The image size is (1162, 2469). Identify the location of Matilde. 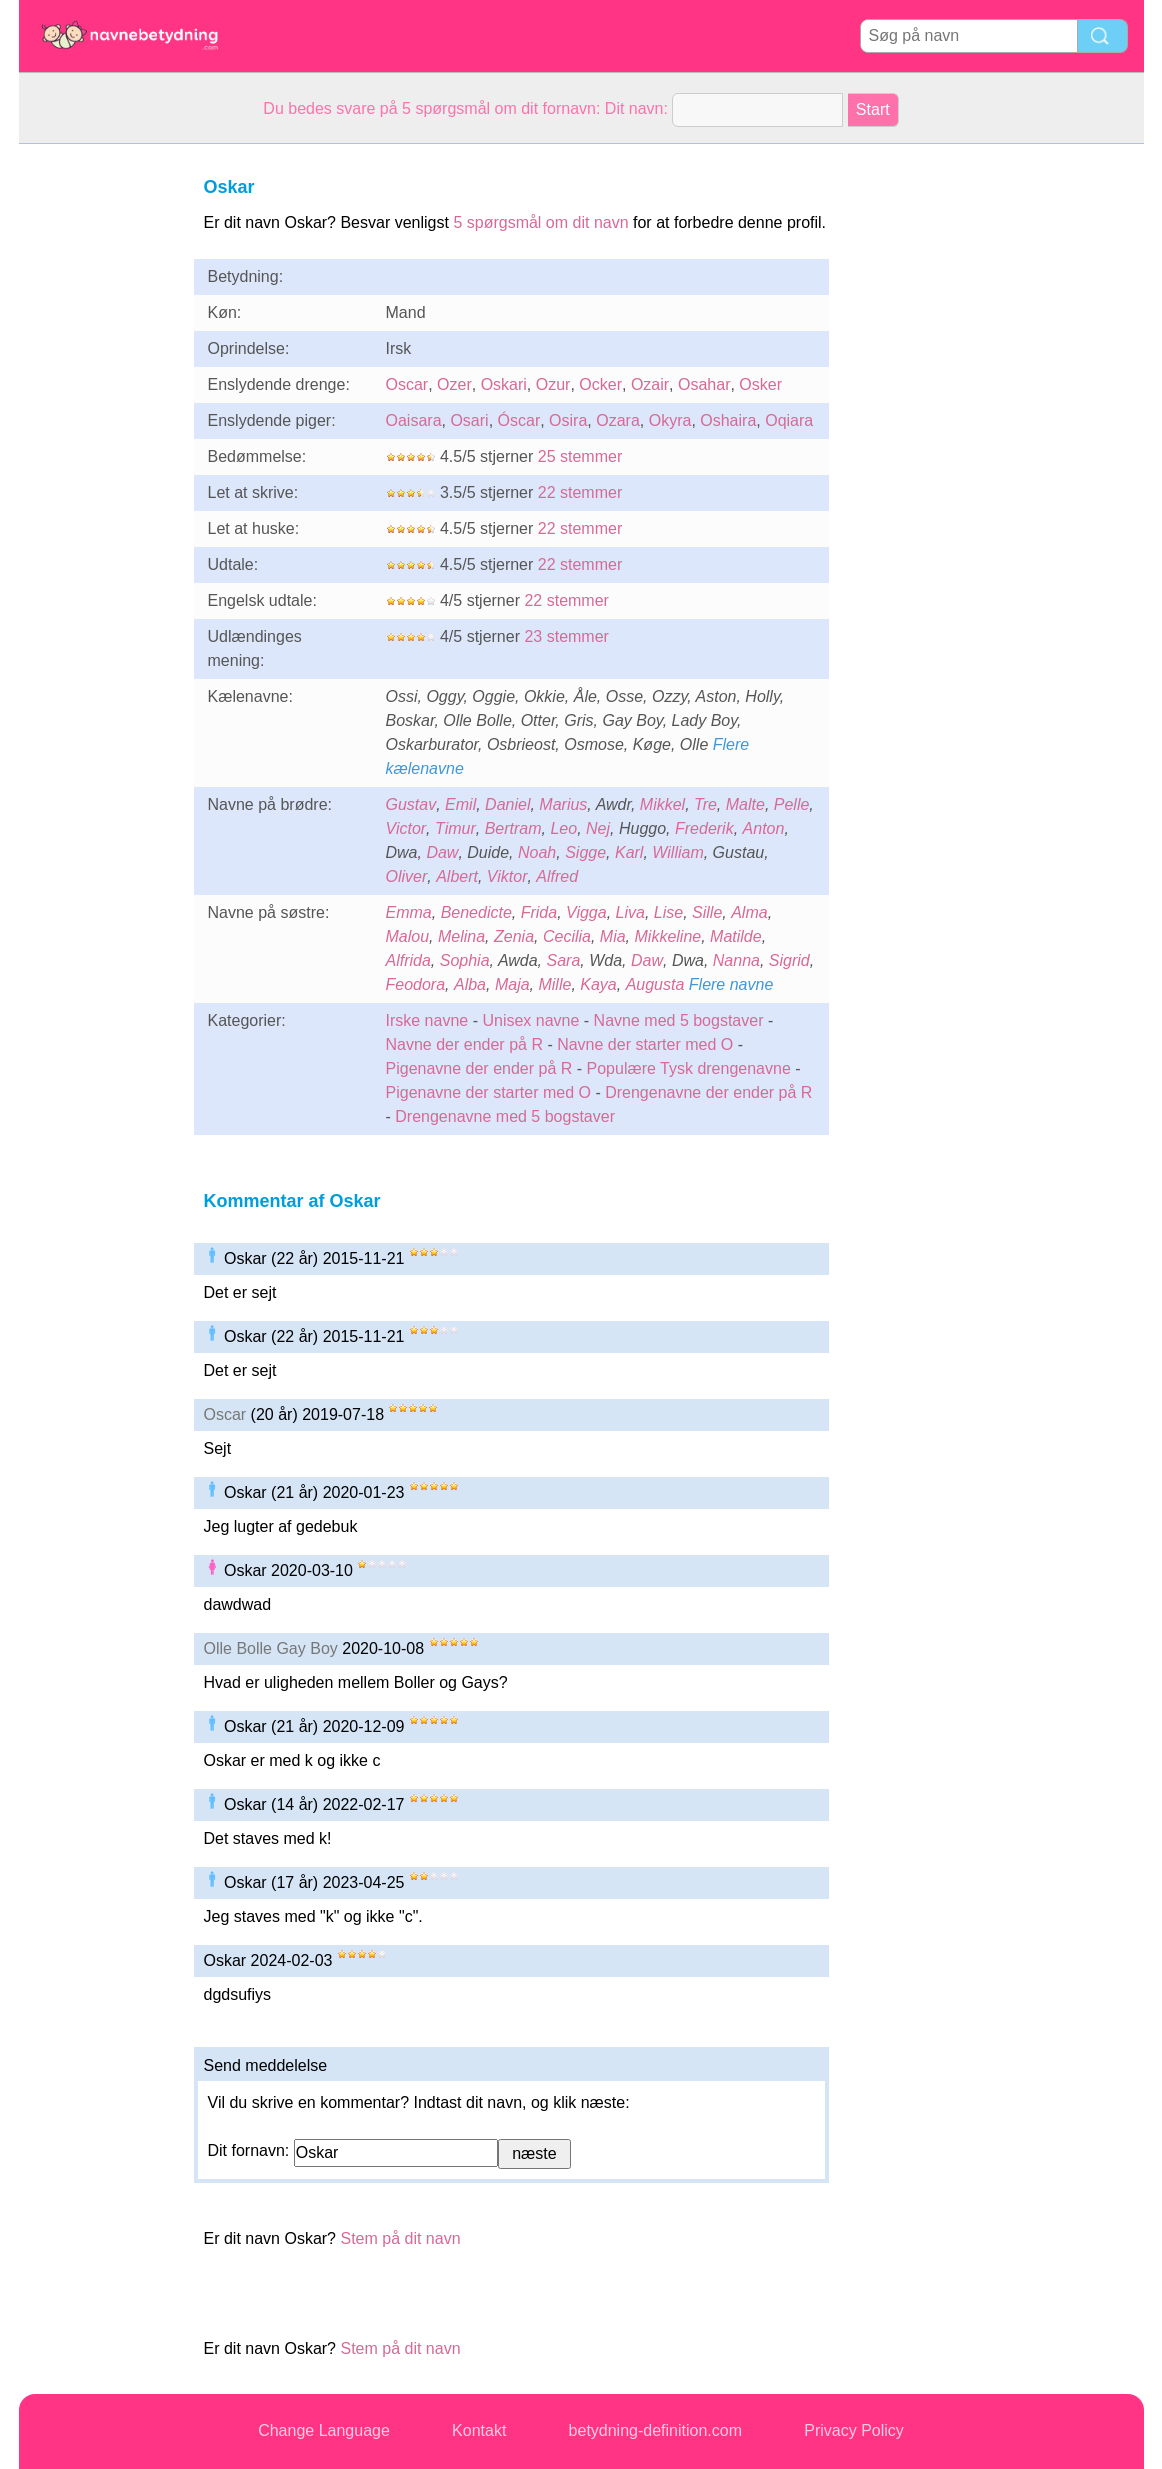
(736, 936).